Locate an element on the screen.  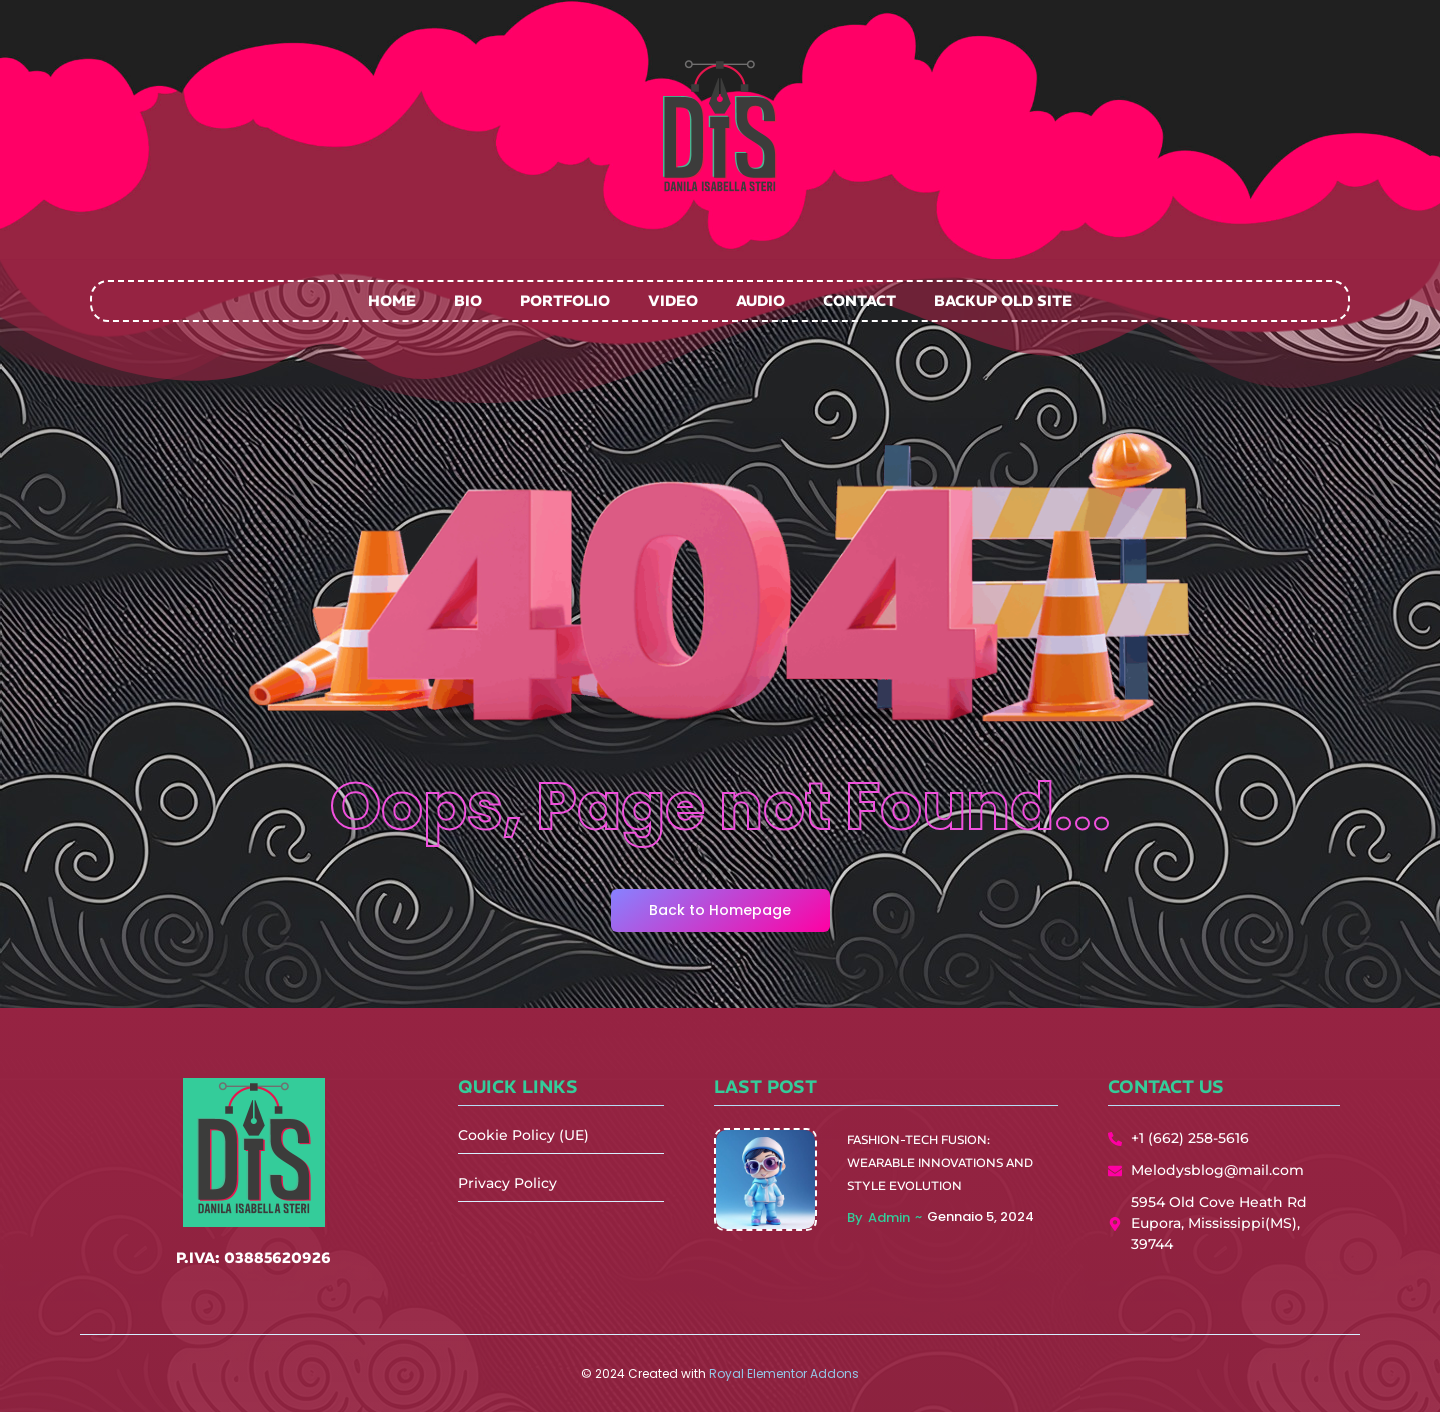
Home is located at coordinates (392, 300).